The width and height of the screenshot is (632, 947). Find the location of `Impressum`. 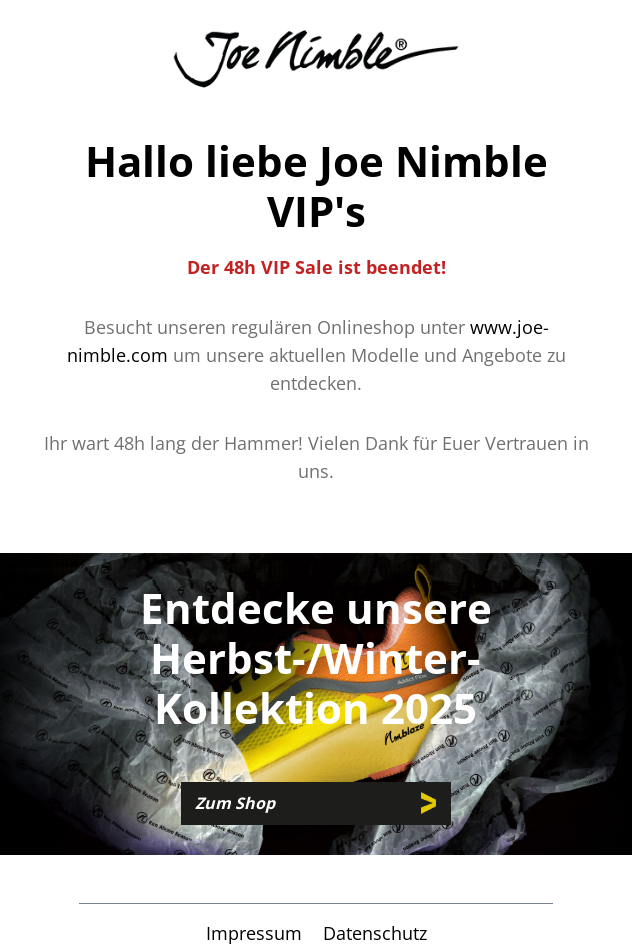

Impressum is located at coordinates (256, 933).